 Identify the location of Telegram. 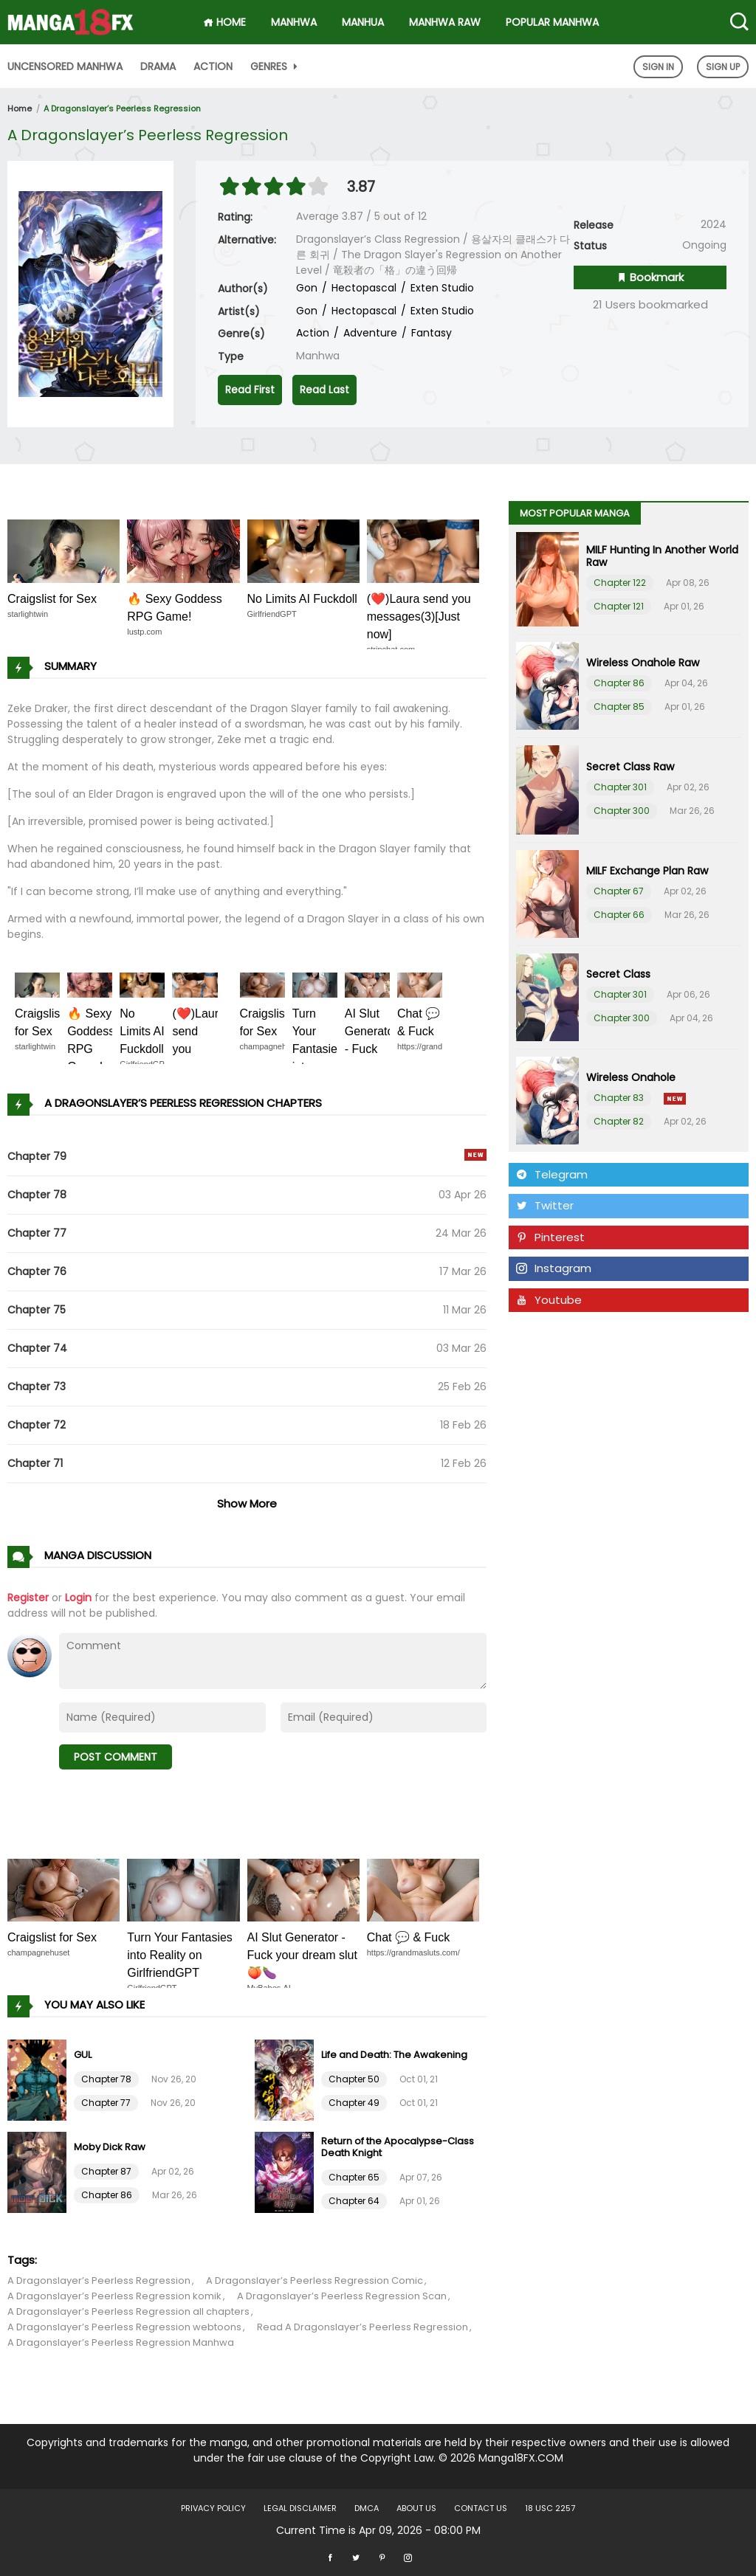
(552, 1174).